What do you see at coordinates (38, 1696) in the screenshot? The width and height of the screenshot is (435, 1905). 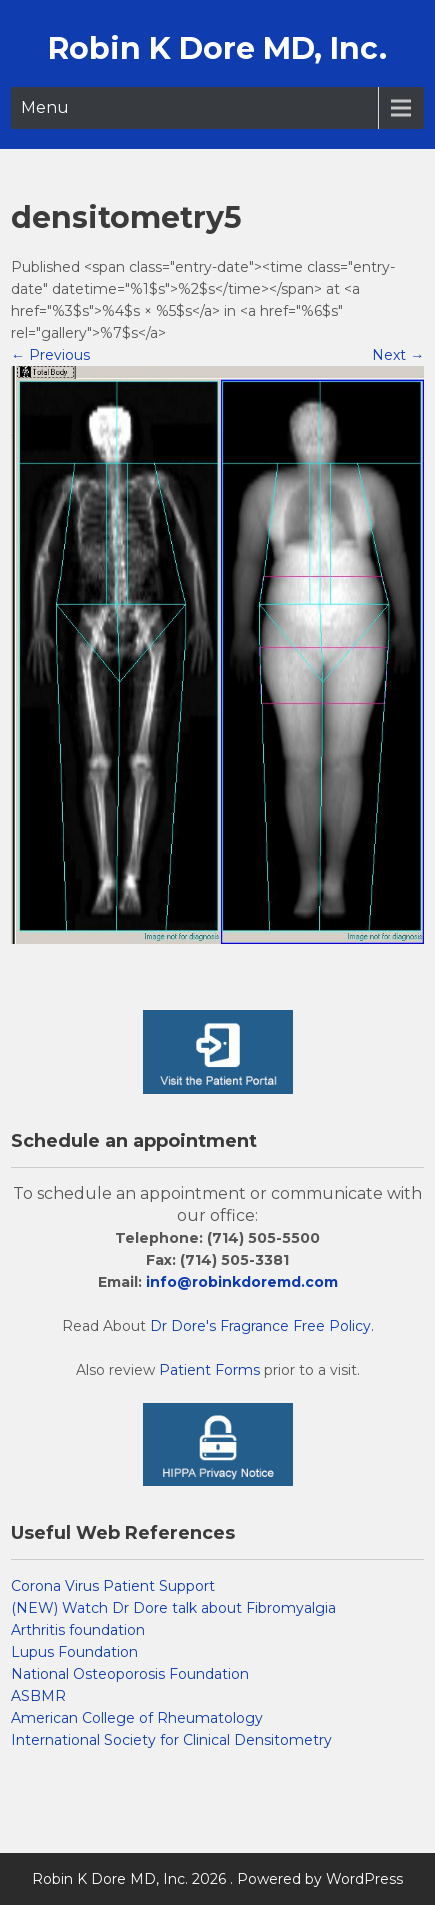 I see `ASBMR` at bounding box center [38, 1696].